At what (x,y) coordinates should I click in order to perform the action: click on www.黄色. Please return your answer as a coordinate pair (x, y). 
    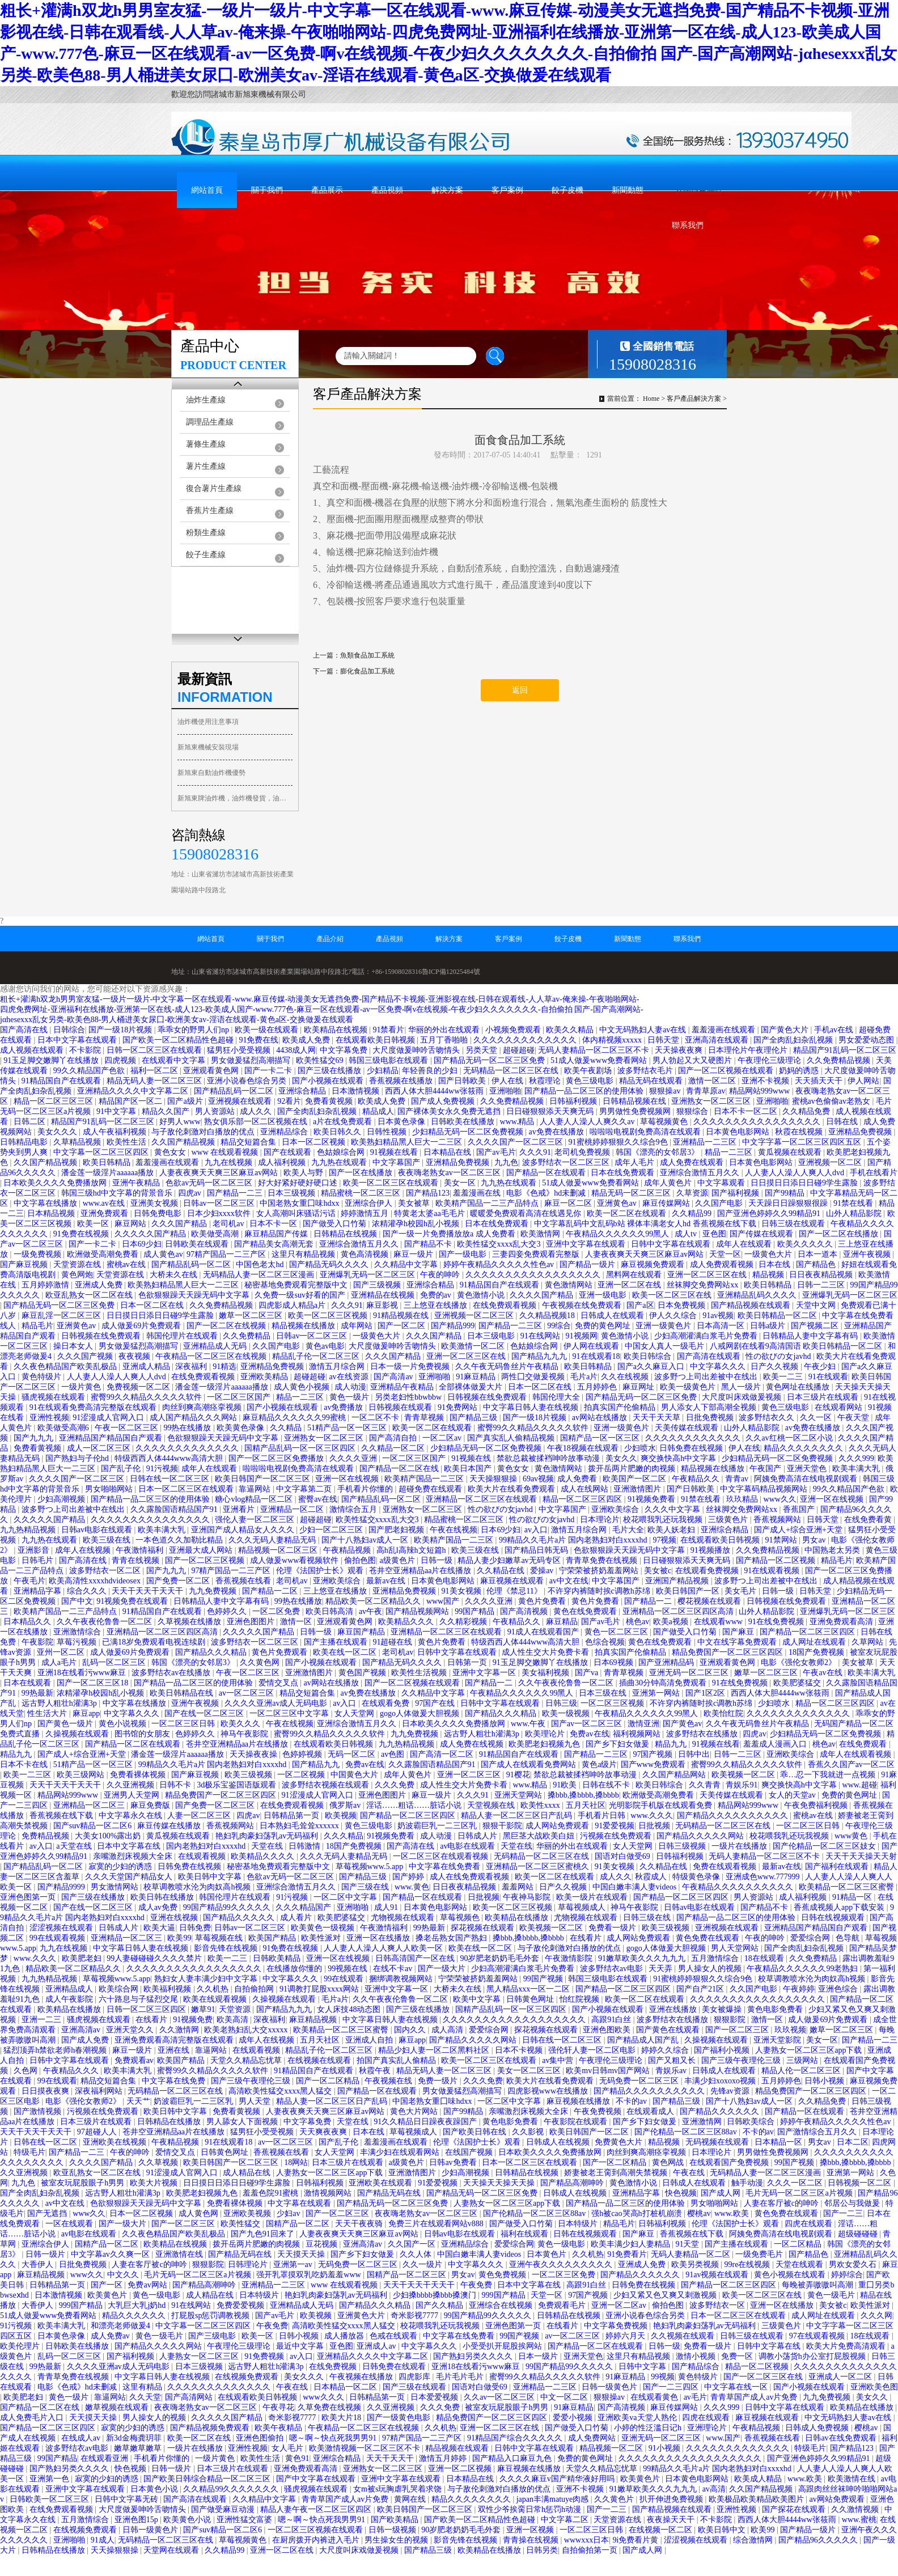
    Looking at the image, I should click on (412, 1887).